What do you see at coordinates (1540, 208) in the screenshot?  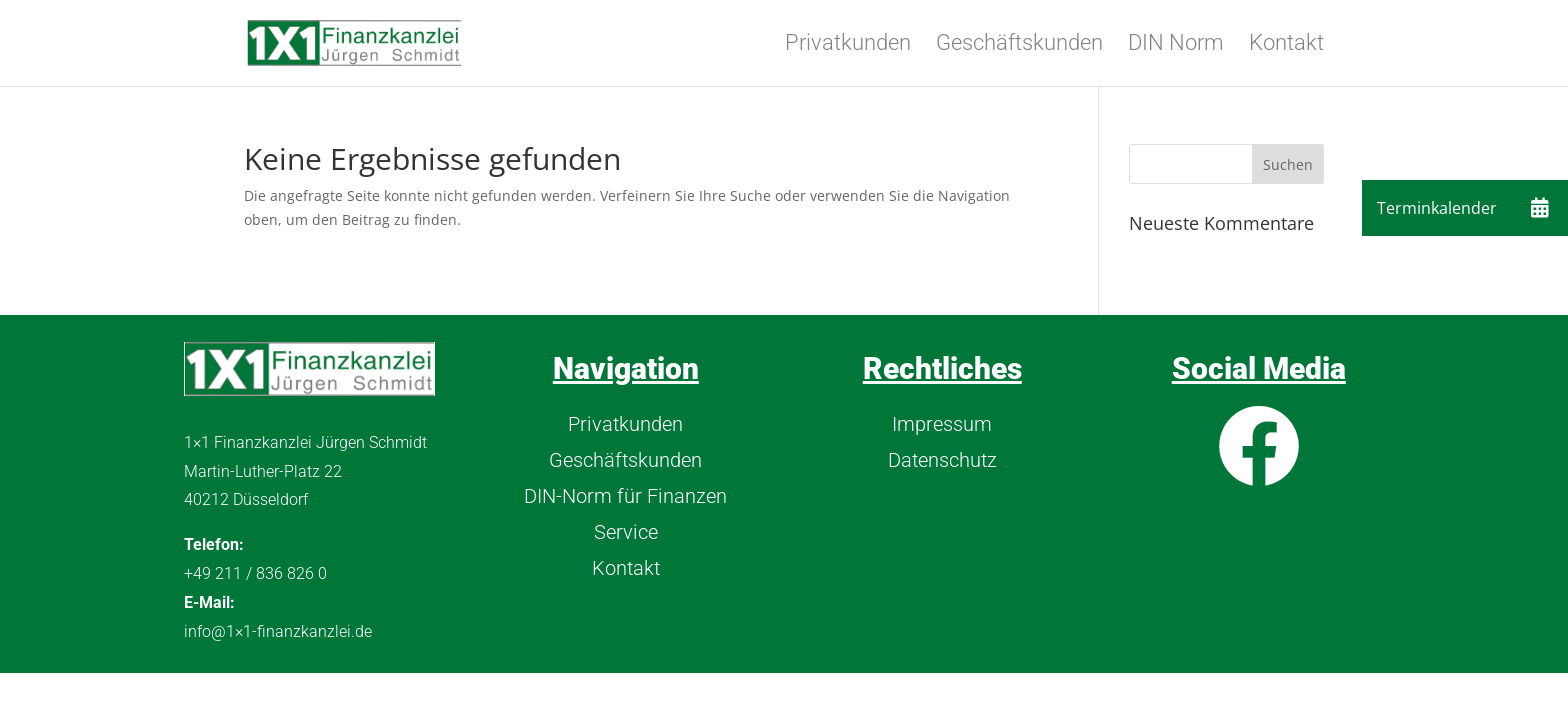 I see `[button]` at bounding box center [1540, 208].